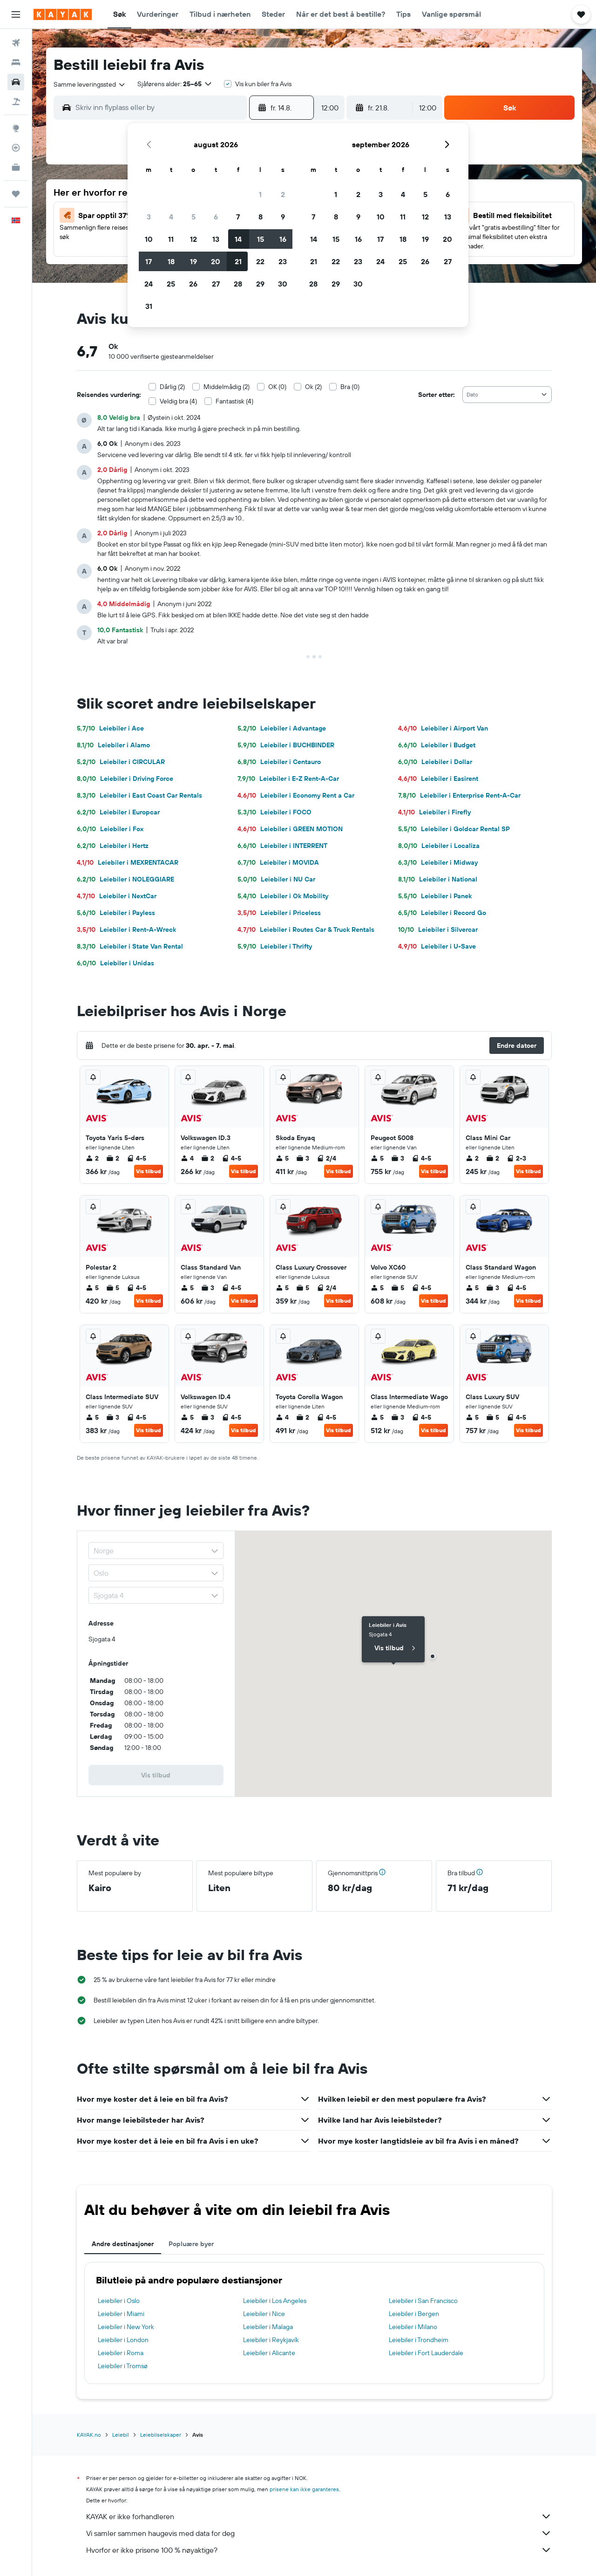 Image resolution: width=596 pixels, height=2576 pixels. Describe the element at coordinates (260, 283) in the screenshot. I see `29 [button]` at that location.